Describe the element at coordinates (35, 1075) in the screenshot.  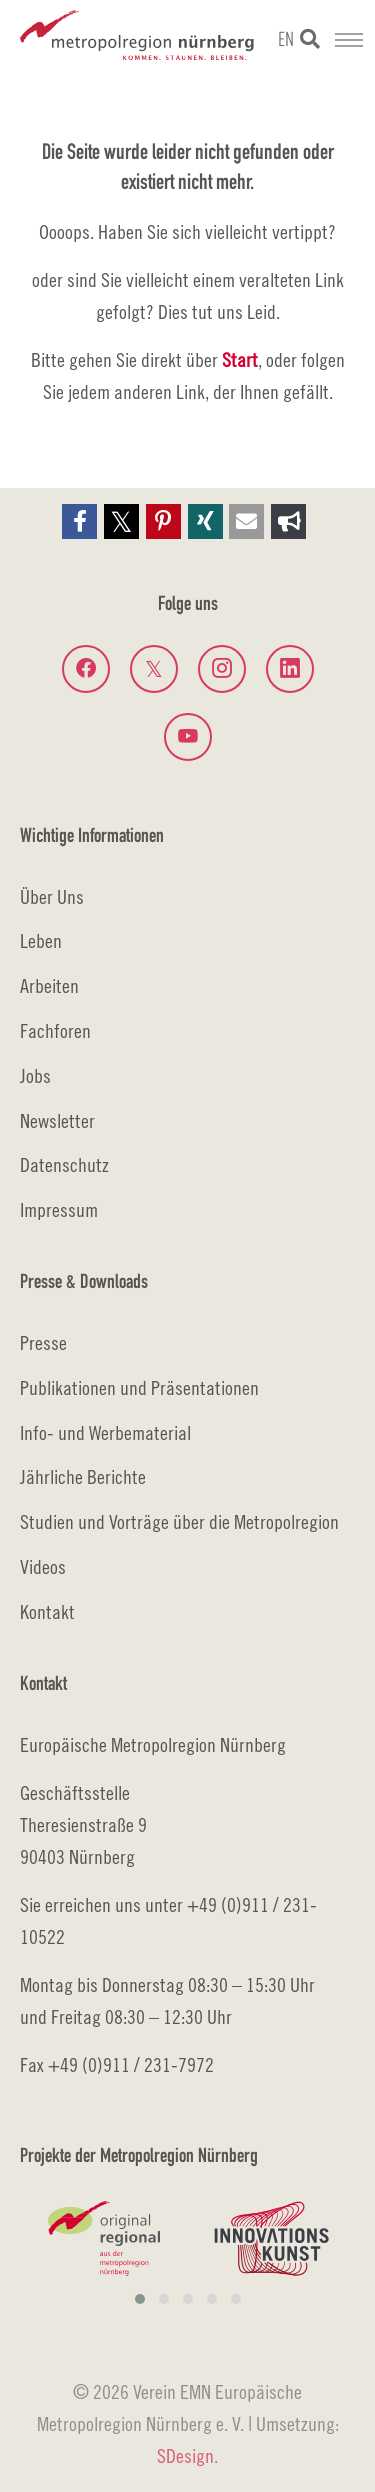
I see `Jobs` at that location.